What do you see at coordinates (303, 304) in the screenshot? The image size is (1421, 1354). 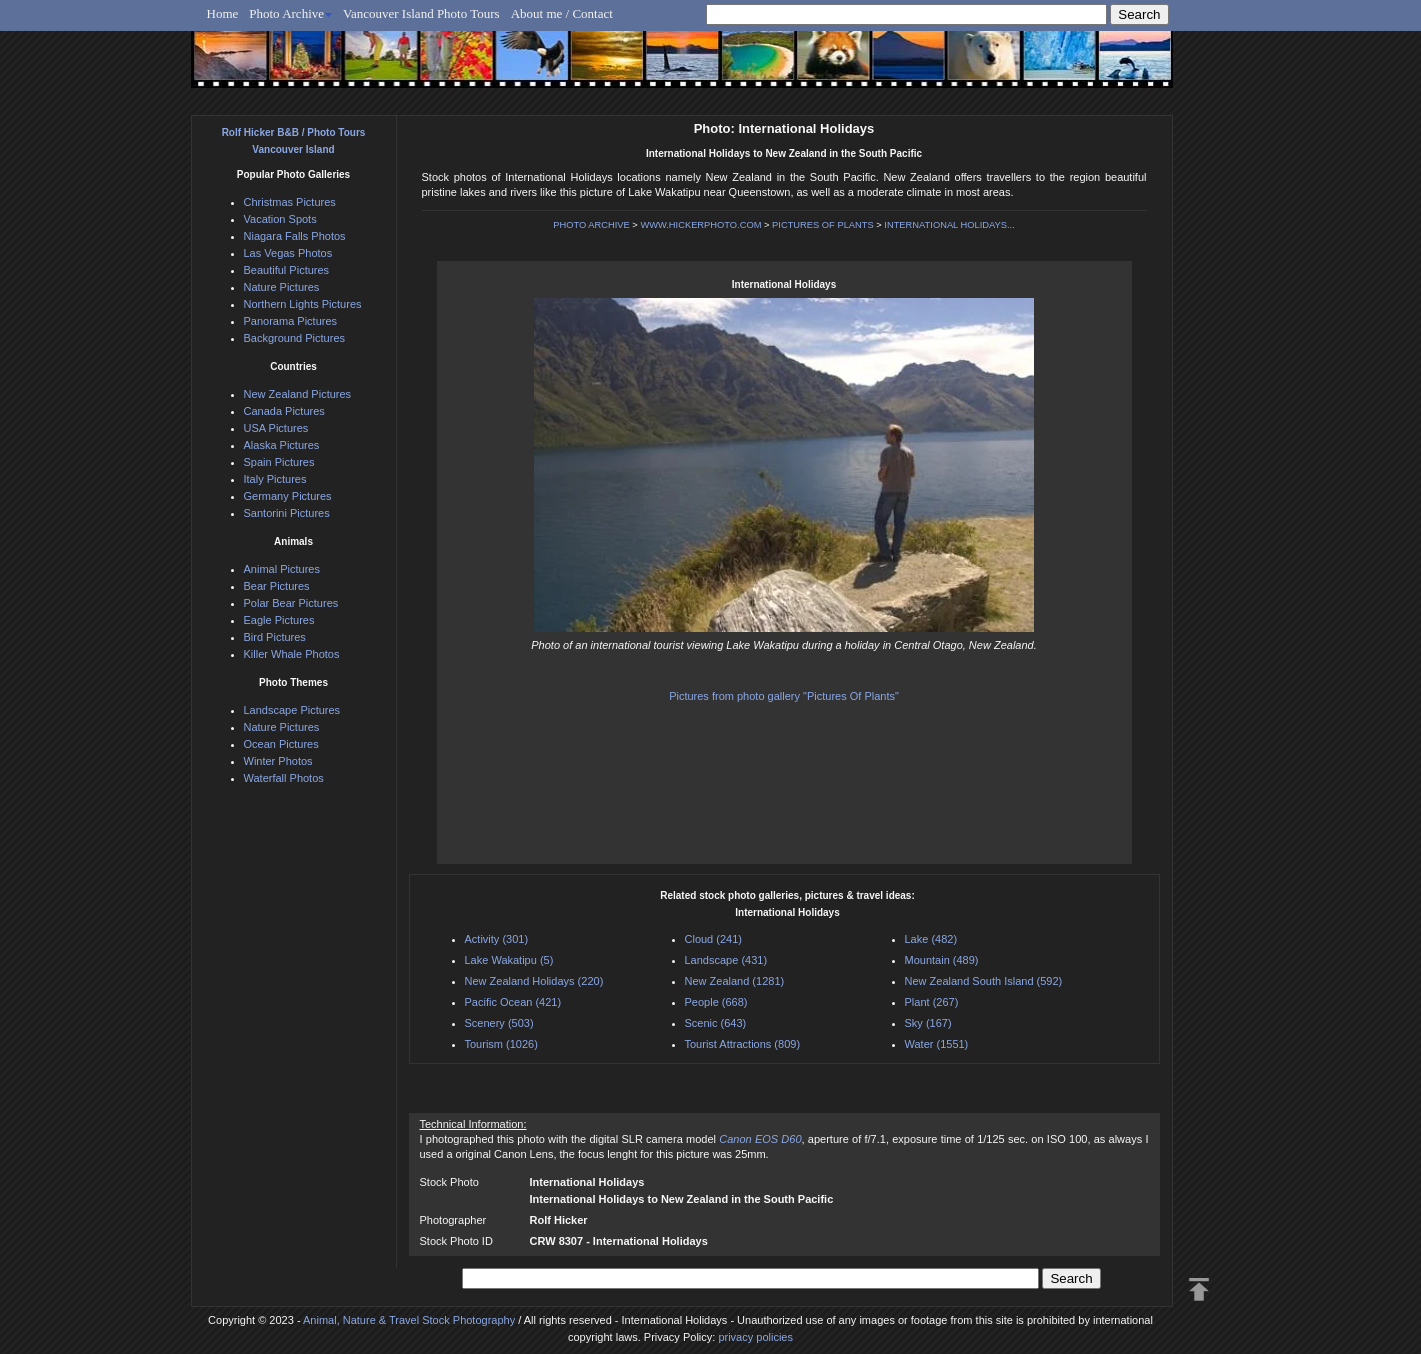 I see `Northern Lights Pictures` at bounding box center [303, 304].